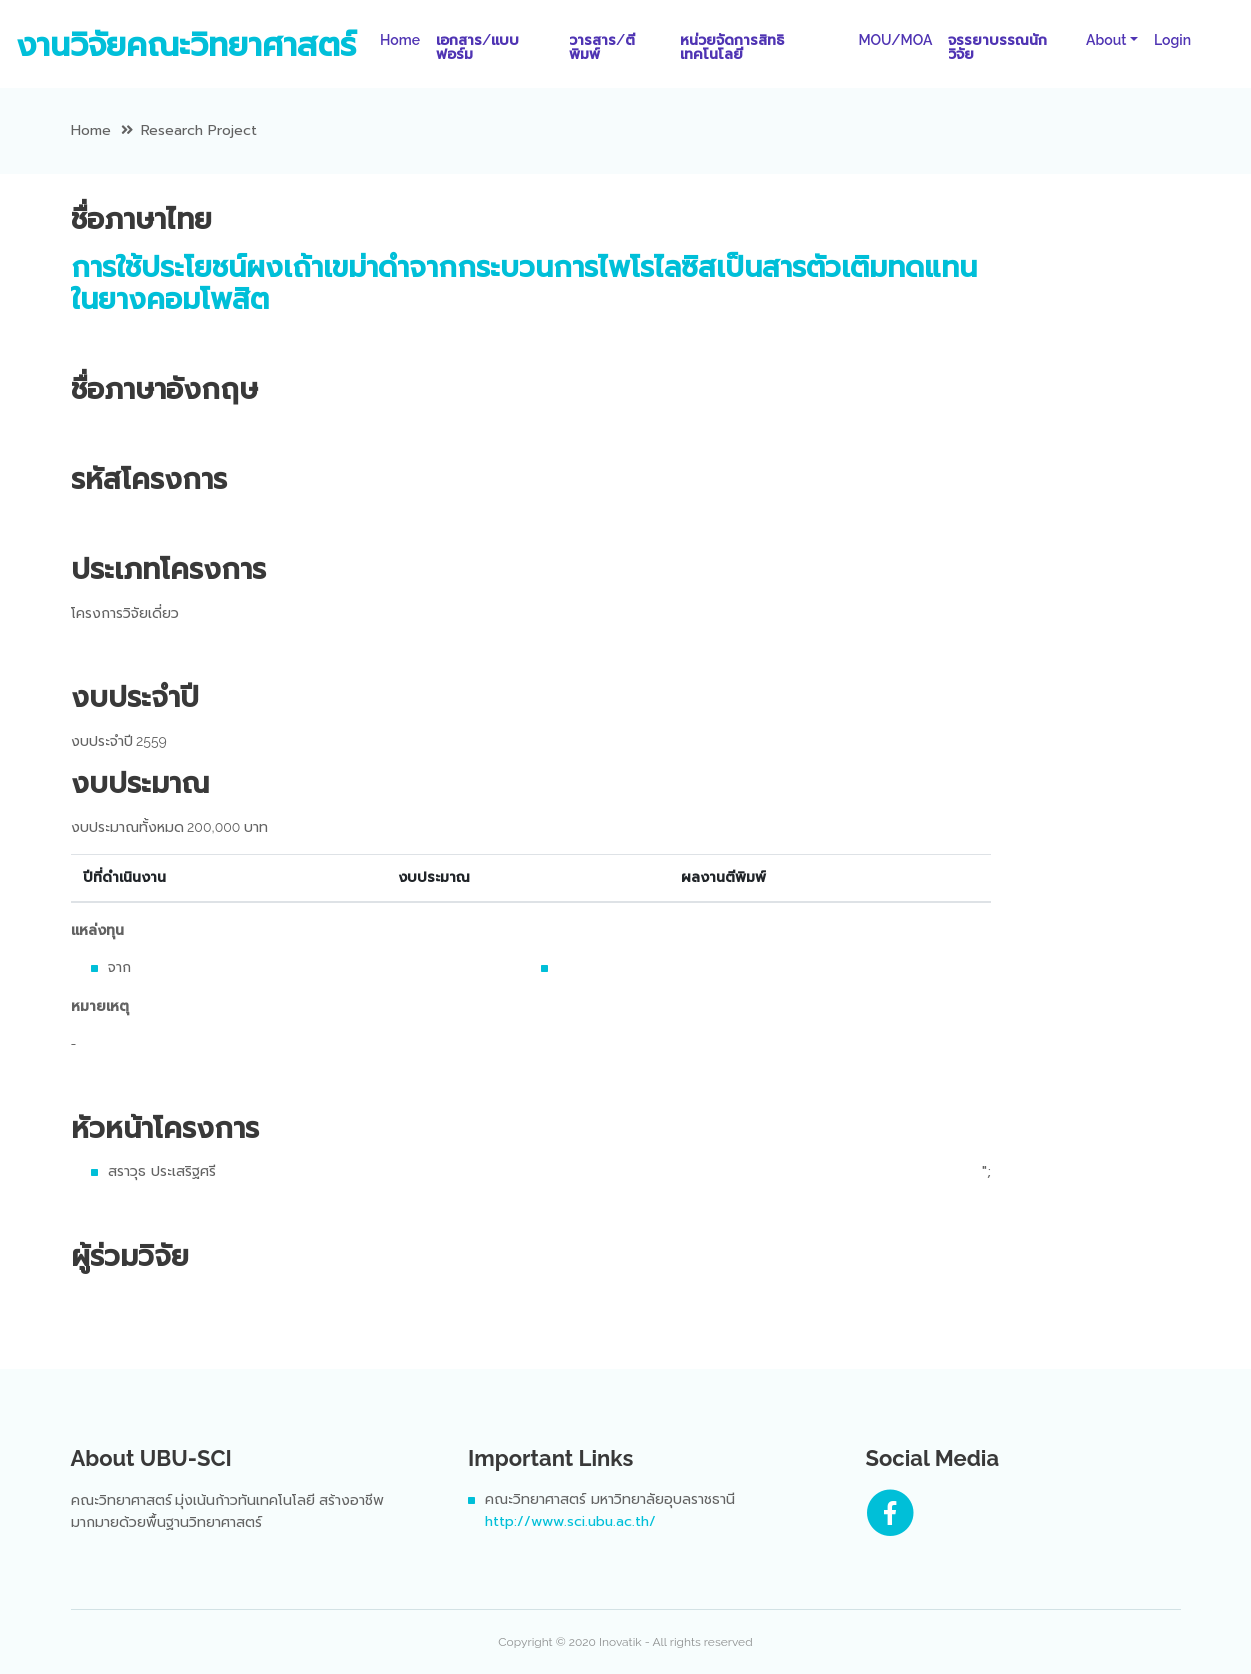 This screenshot has width=1251, height=1674. I want to click on MOU/MOA, so click(895, 40).